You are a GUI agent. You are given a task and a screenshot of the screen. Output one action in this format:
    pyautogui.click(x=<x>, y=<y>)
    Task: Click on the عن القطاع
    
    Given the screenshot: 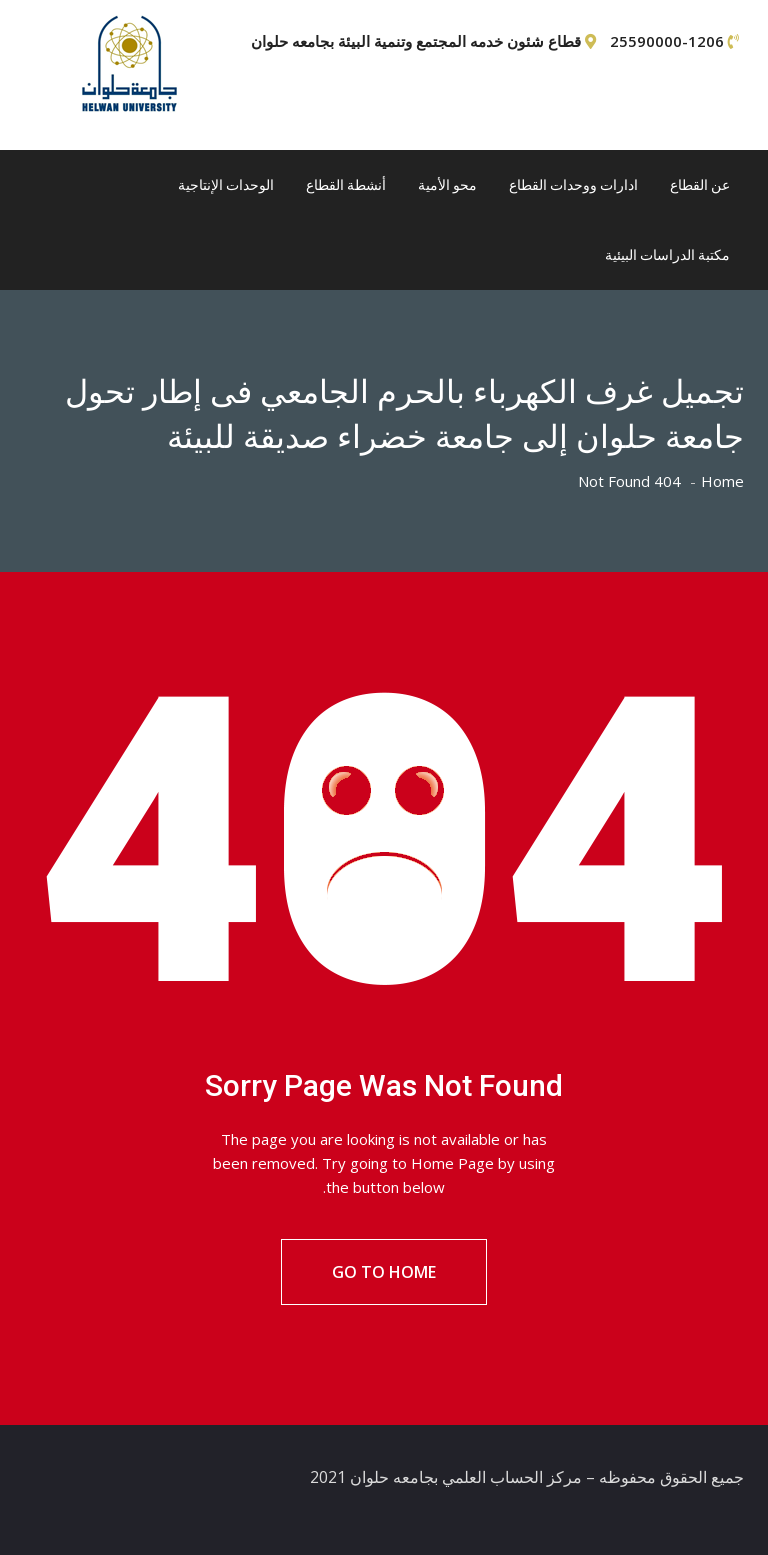 What is the action you would take?
    pyautogui.click(x=700, y=185)
    